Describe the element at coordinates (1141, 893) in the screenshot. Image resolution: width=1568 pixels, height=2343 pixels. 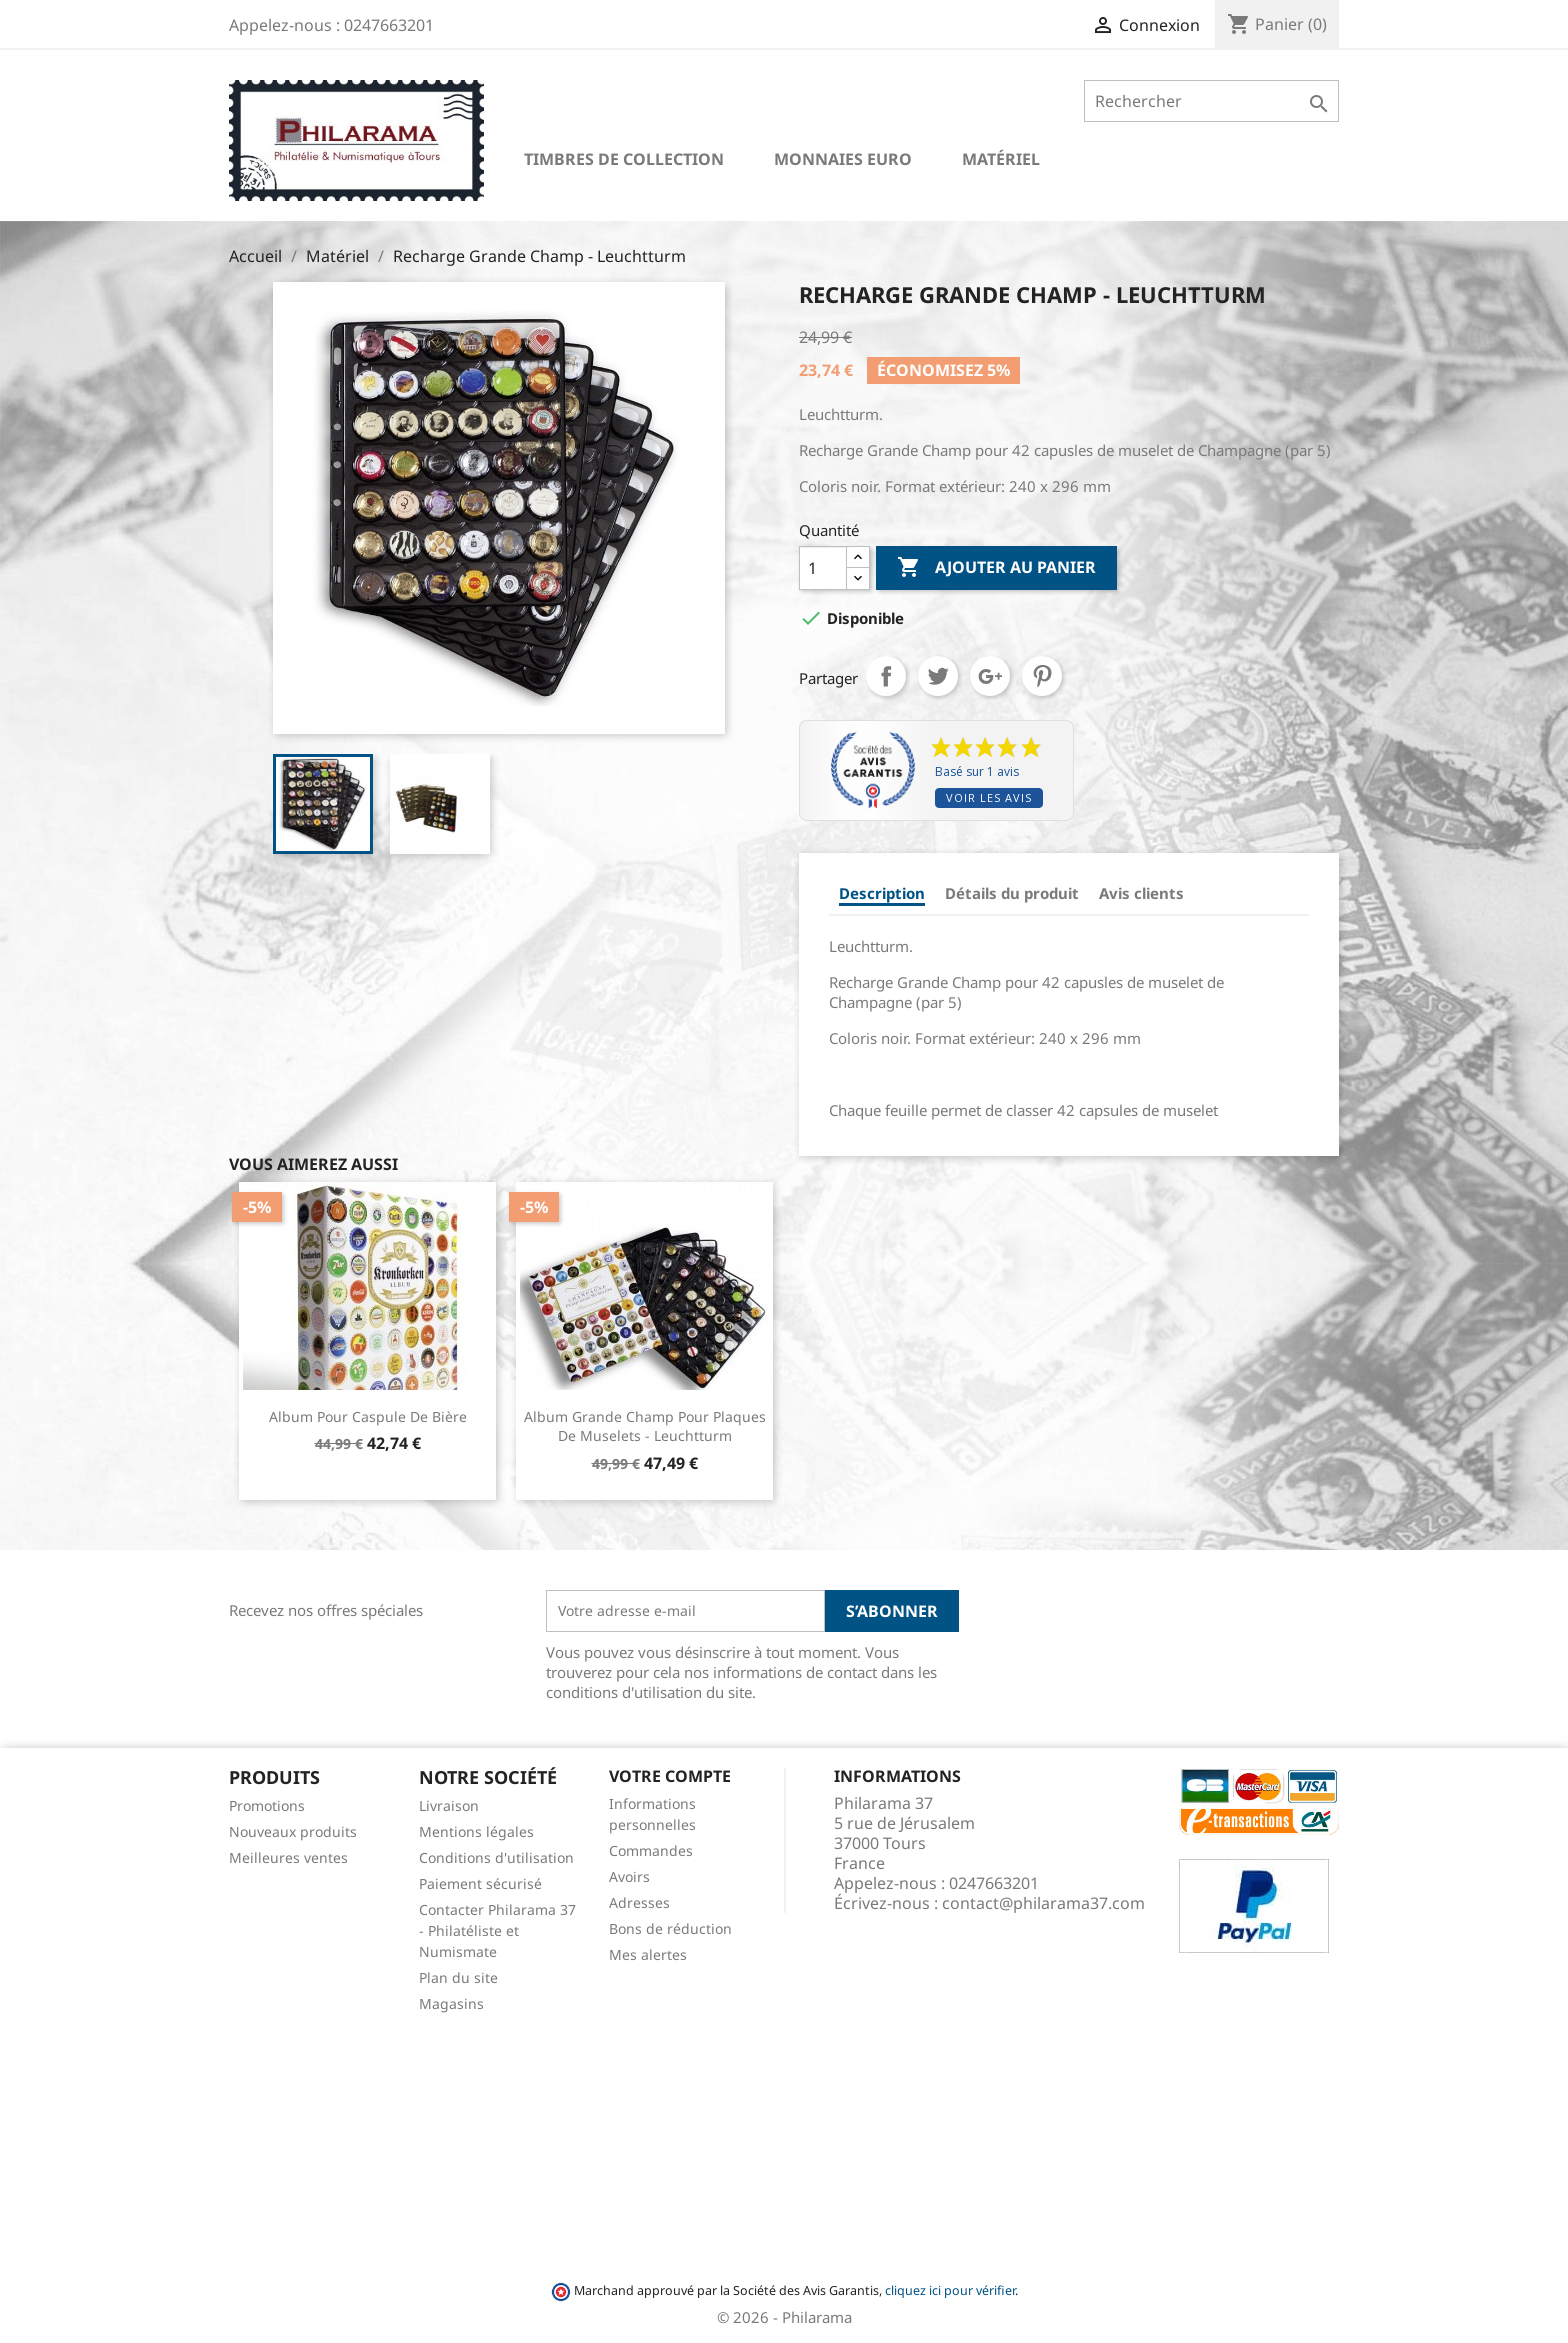
I see `Avis clients [tab]` at that location.